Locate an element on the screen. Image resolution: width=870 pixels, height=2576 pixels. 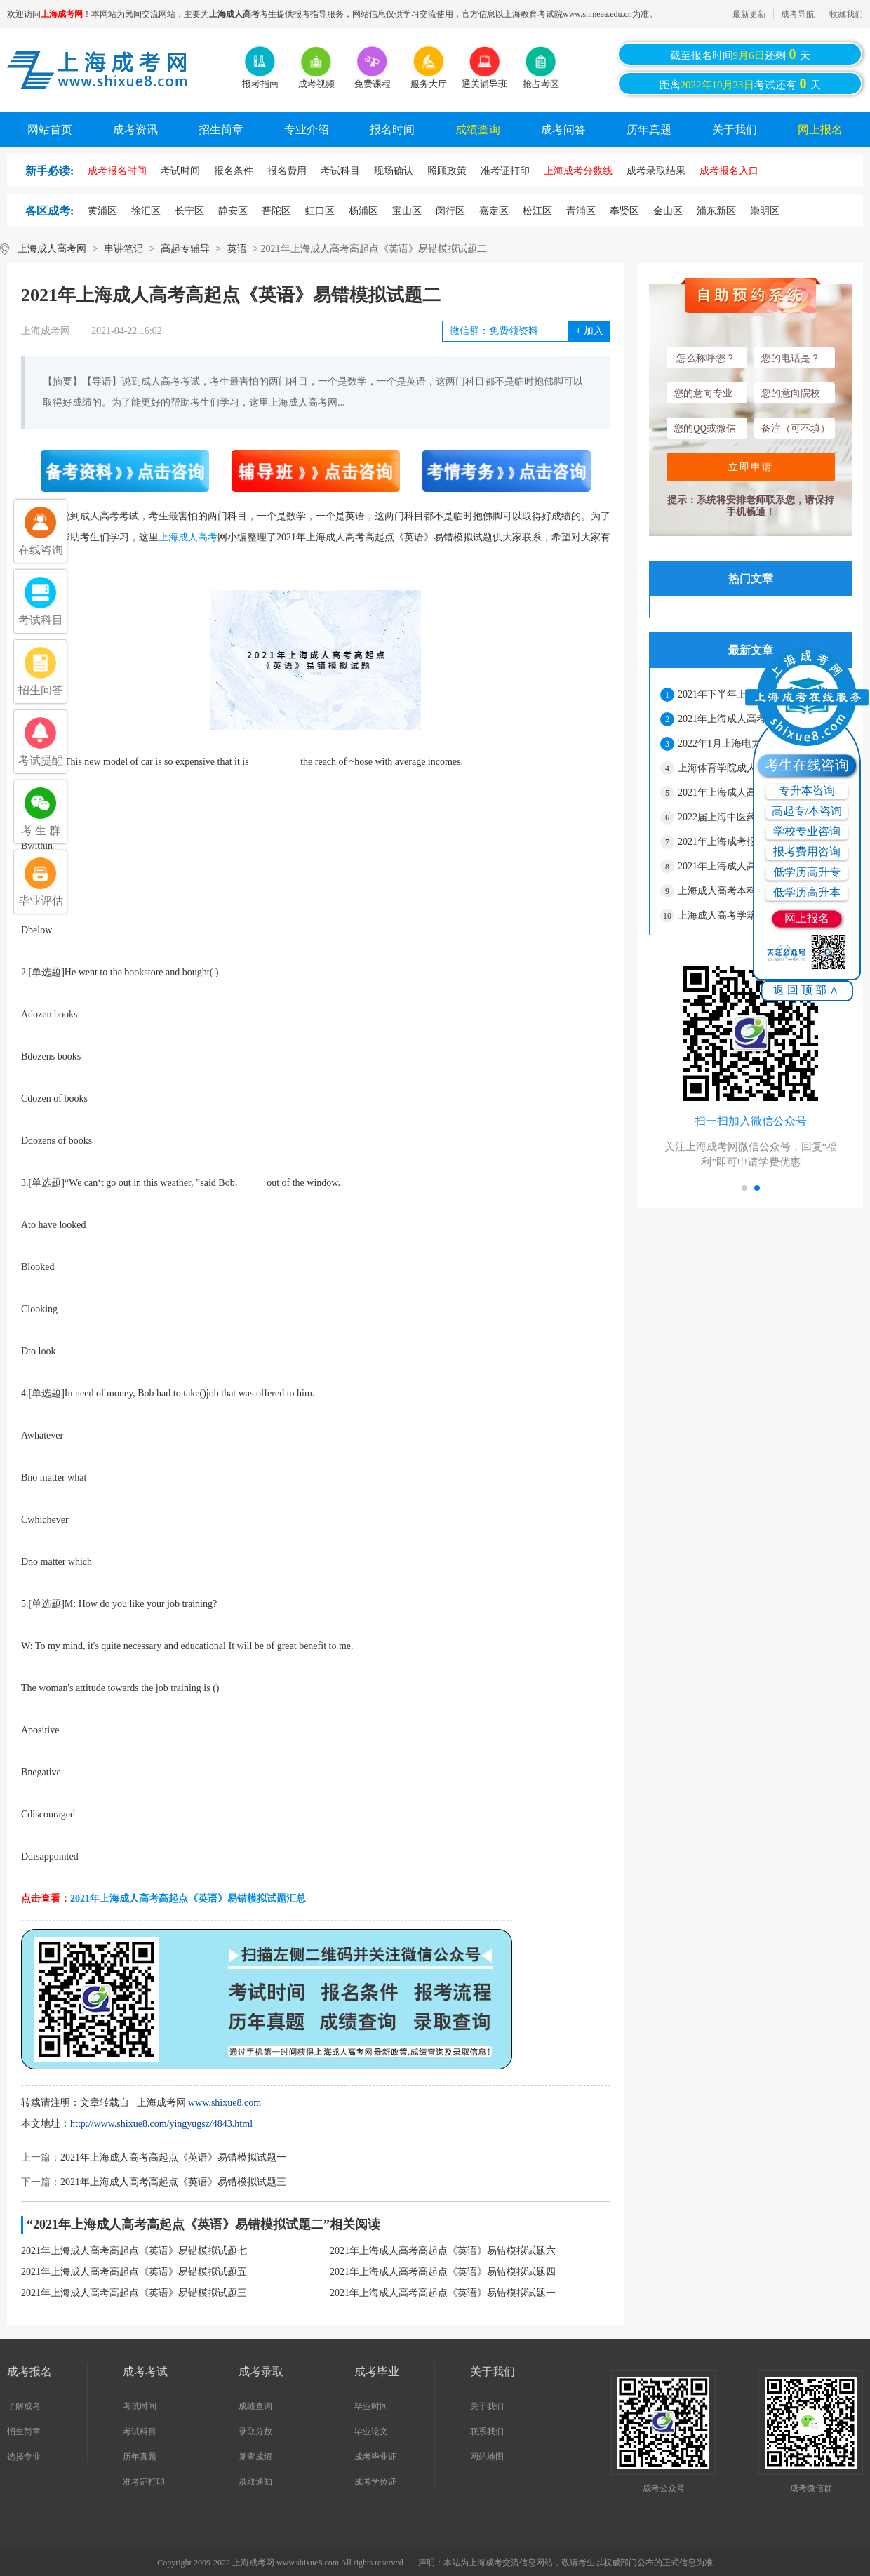
返回顶部∧ is located at coordinates (807, 990).